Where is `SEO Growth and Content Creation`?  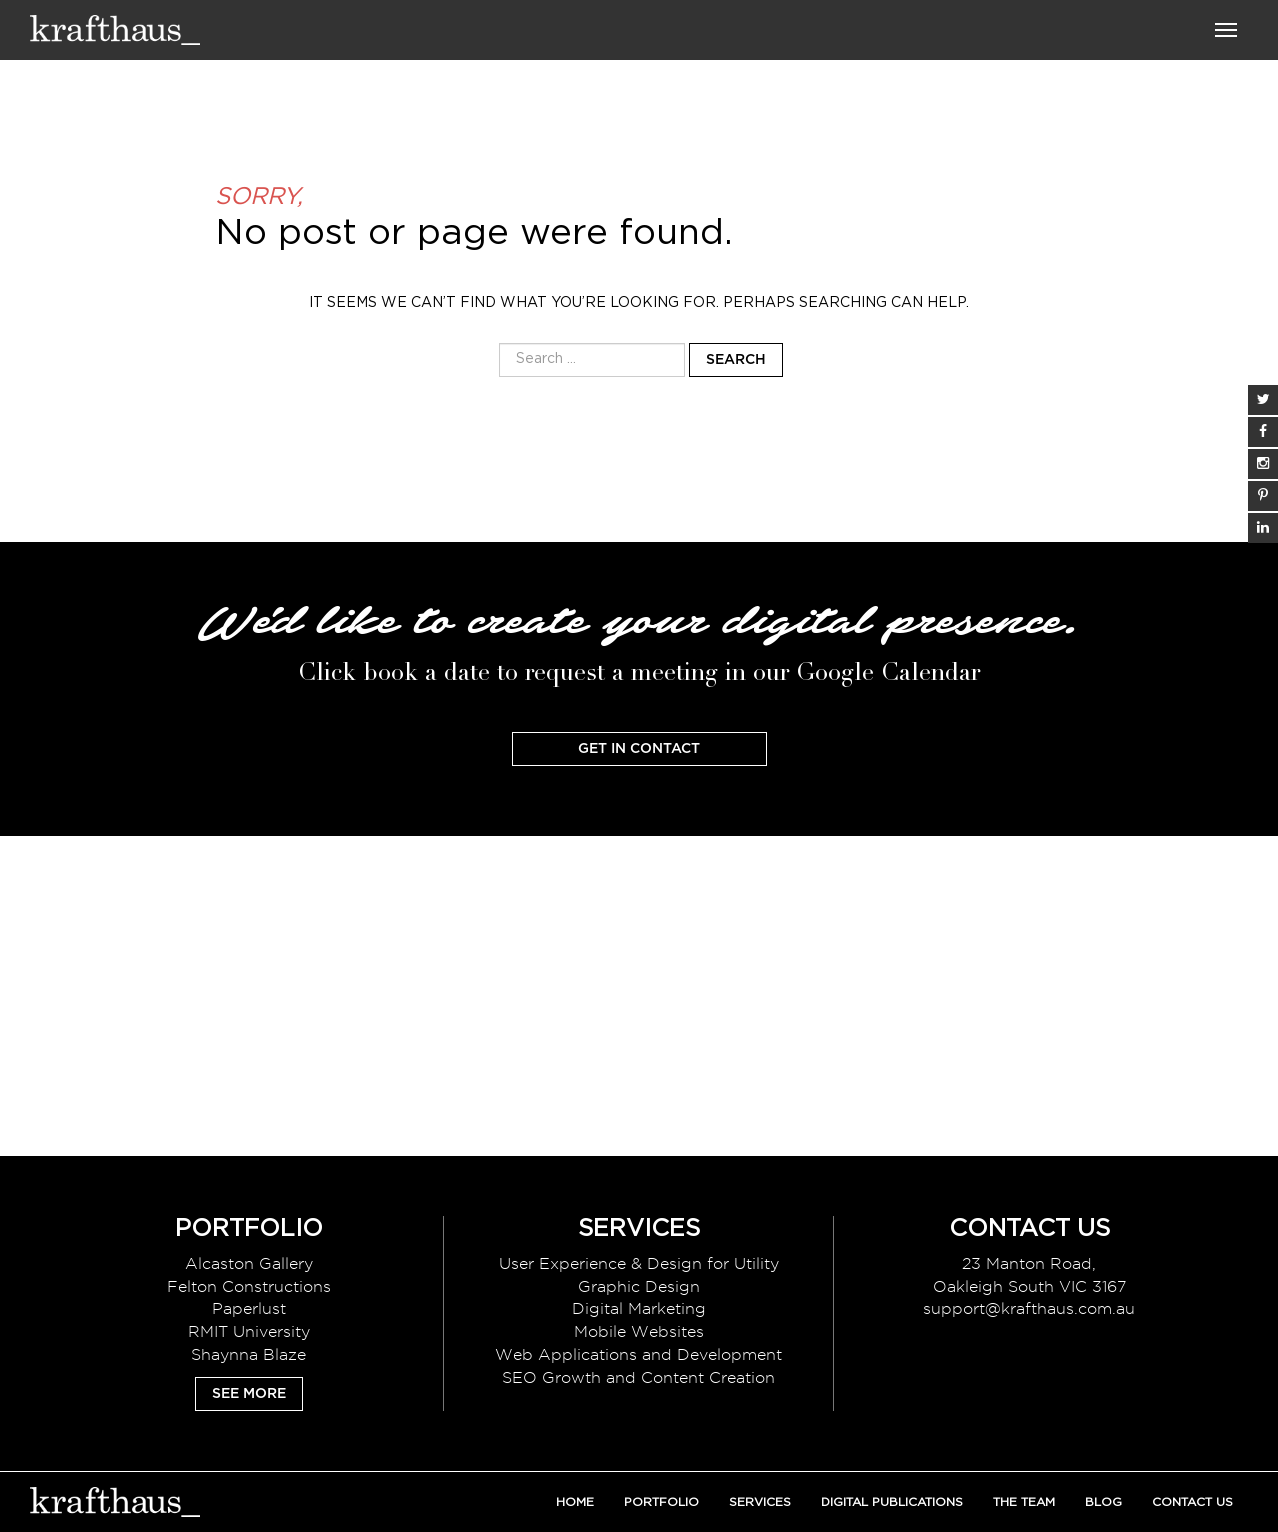
SEO Growth and Content Creation is located at coordinates (638, 1377).